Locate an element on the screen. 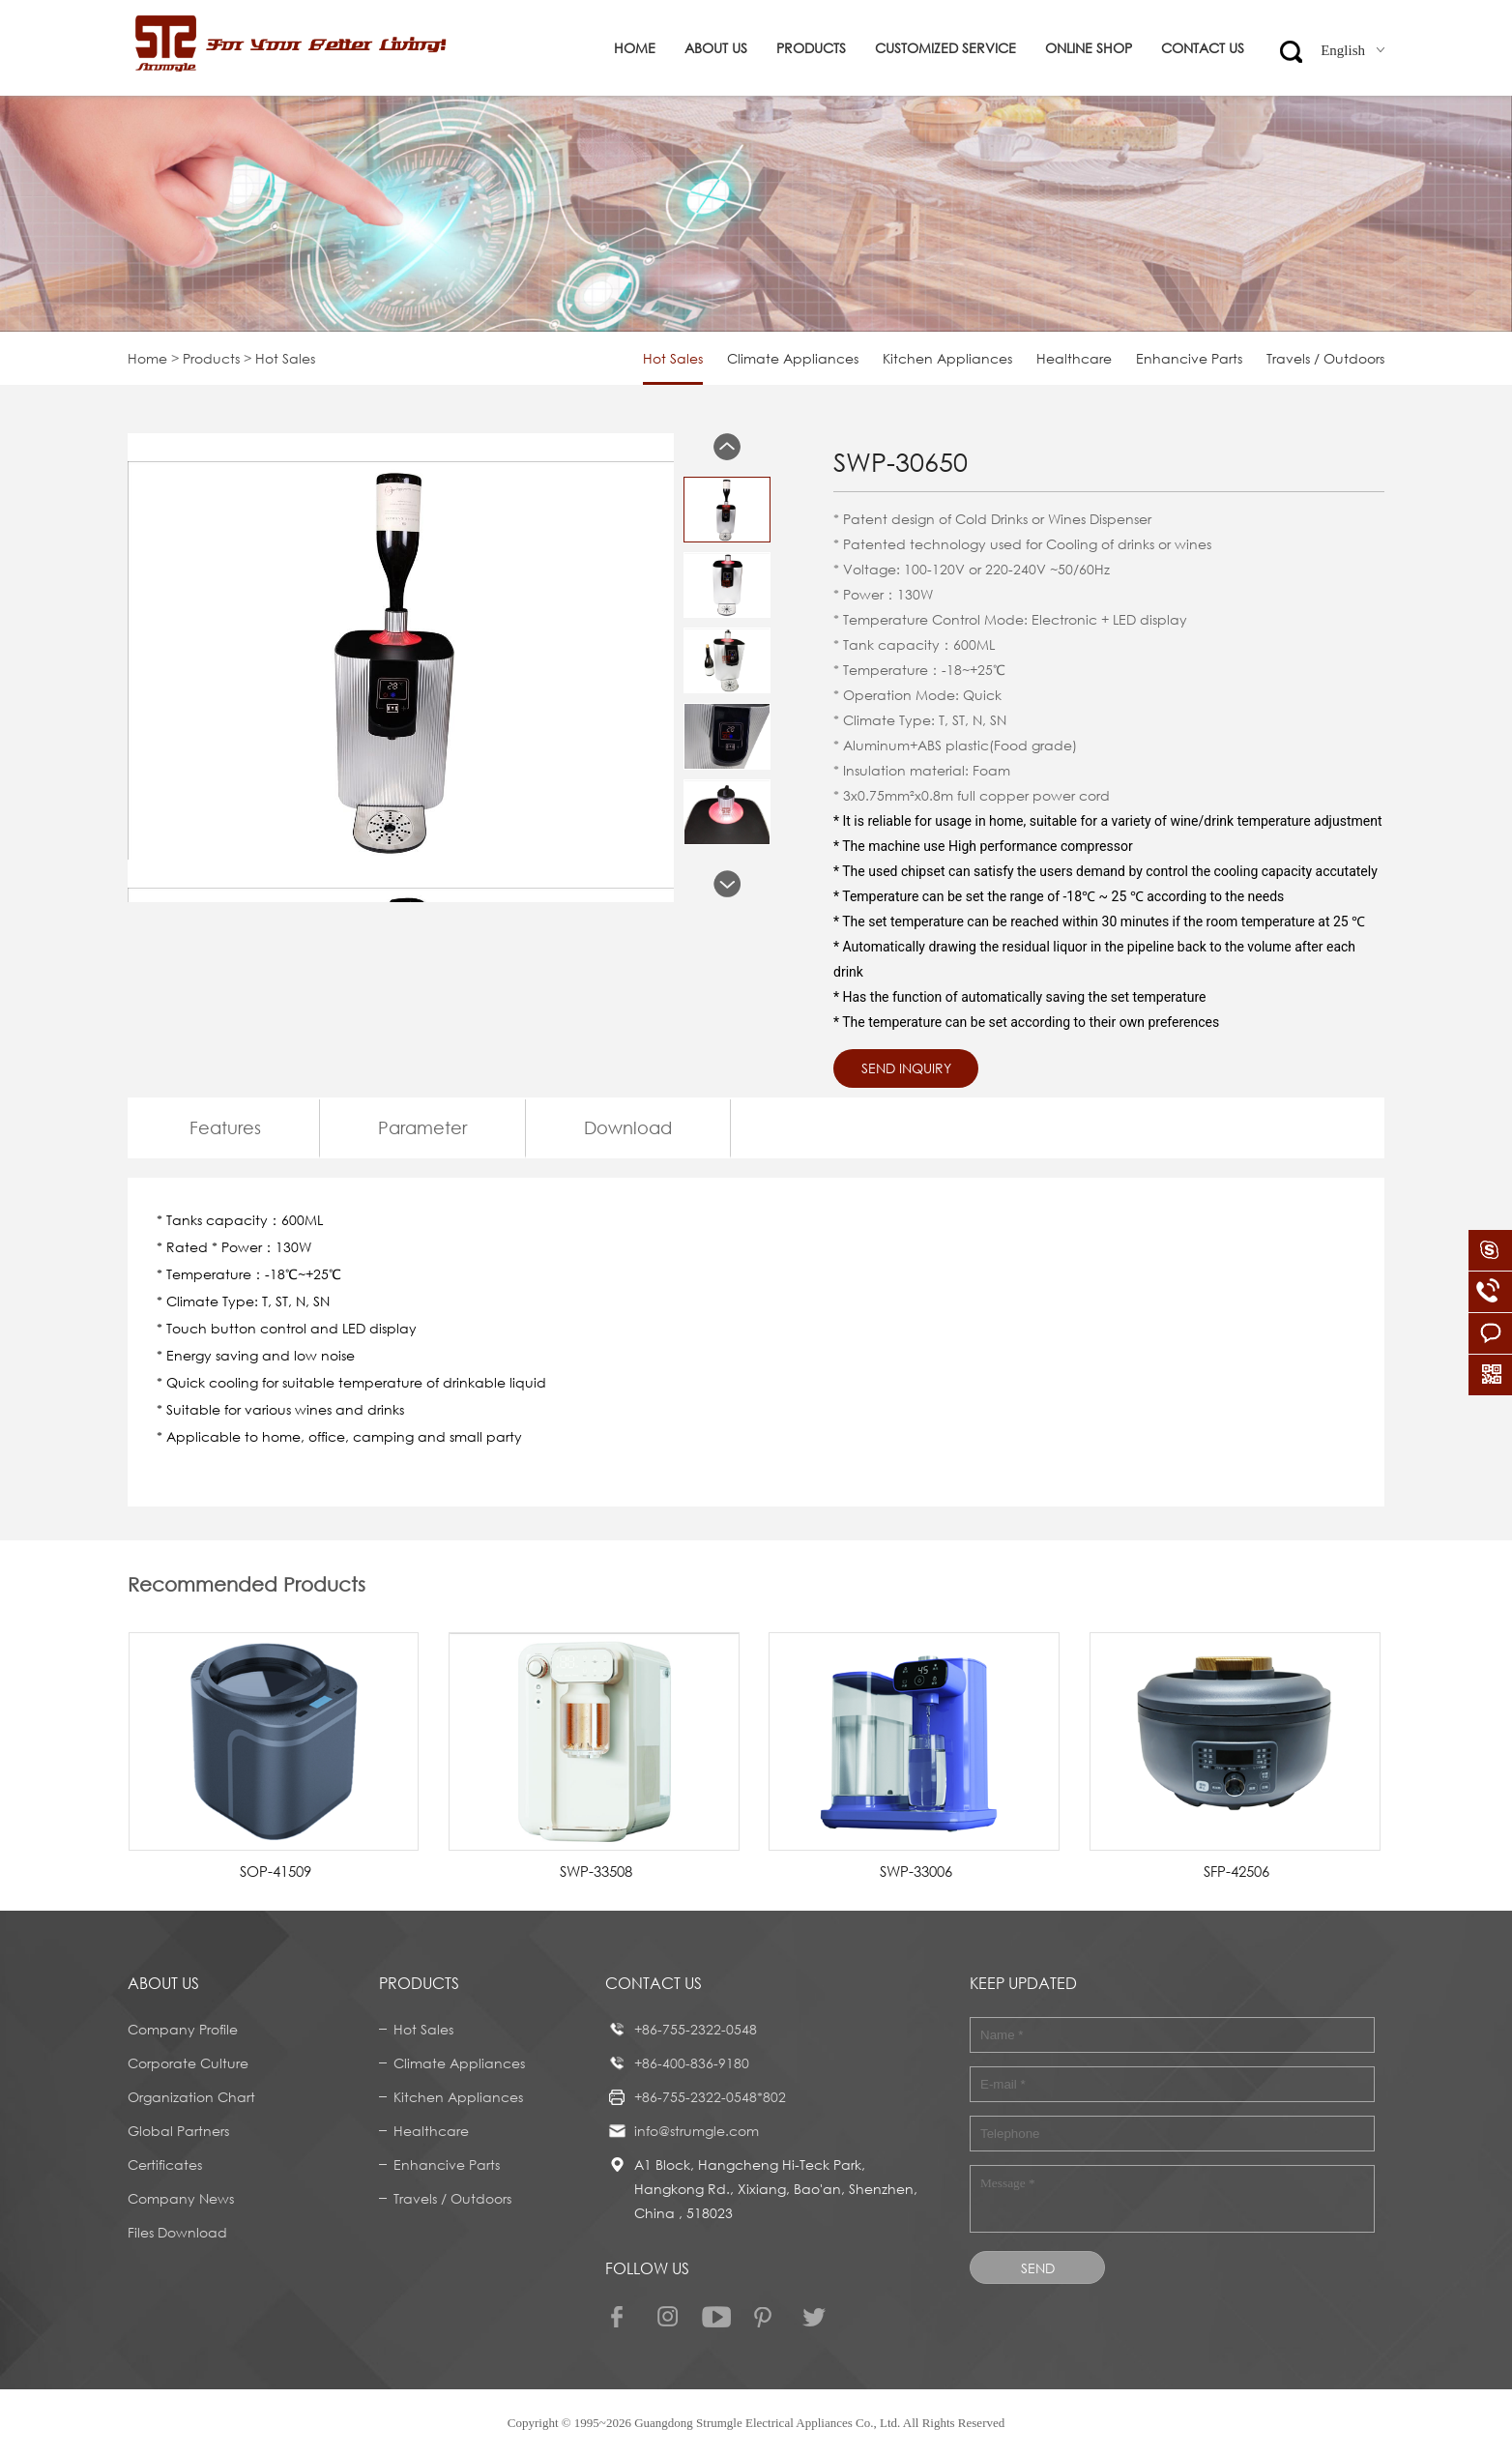 The height and width of the screenshot is (2457, 1512). Company News is located at coordinates (181, 2198).